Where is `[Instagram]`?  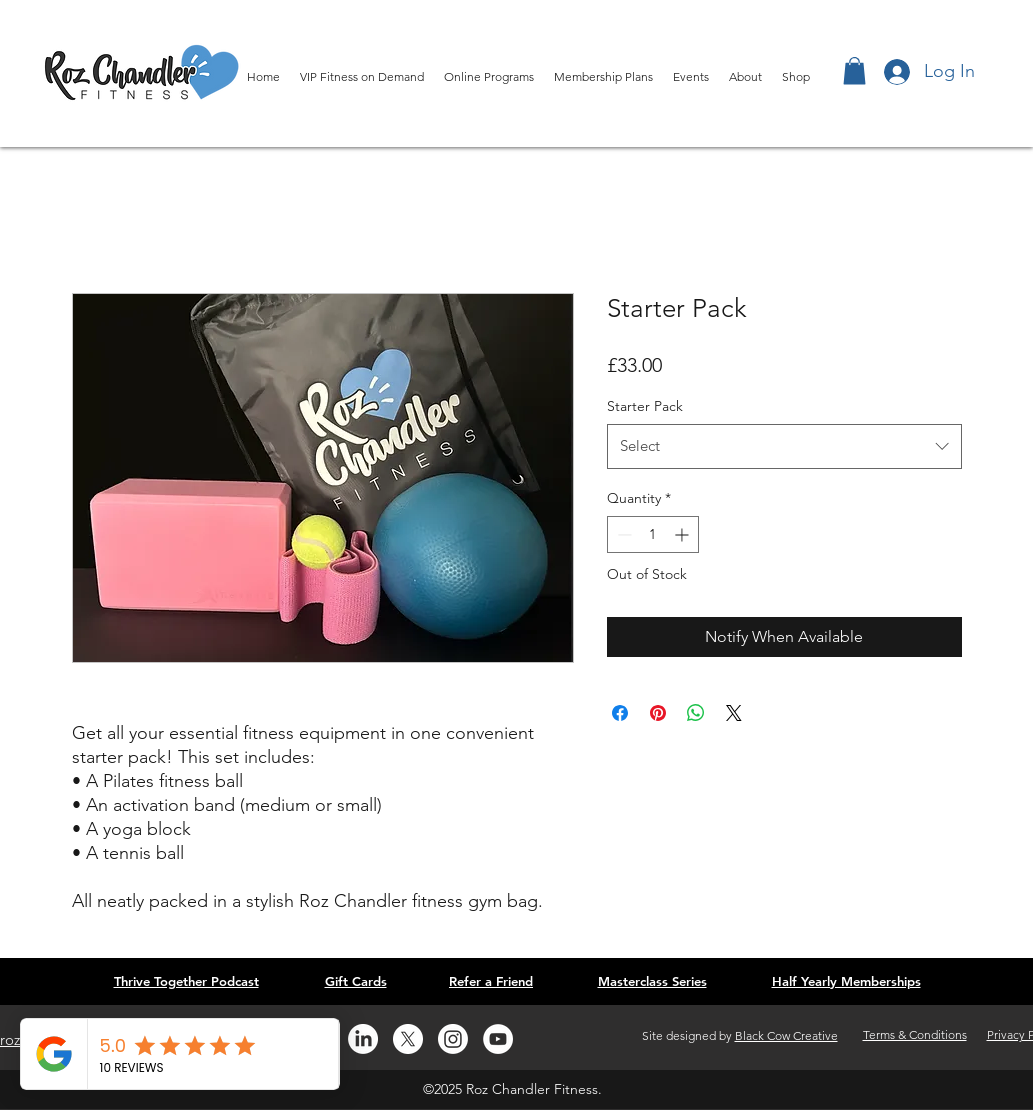
[Instagram] is located at coordinates (453, 1039).